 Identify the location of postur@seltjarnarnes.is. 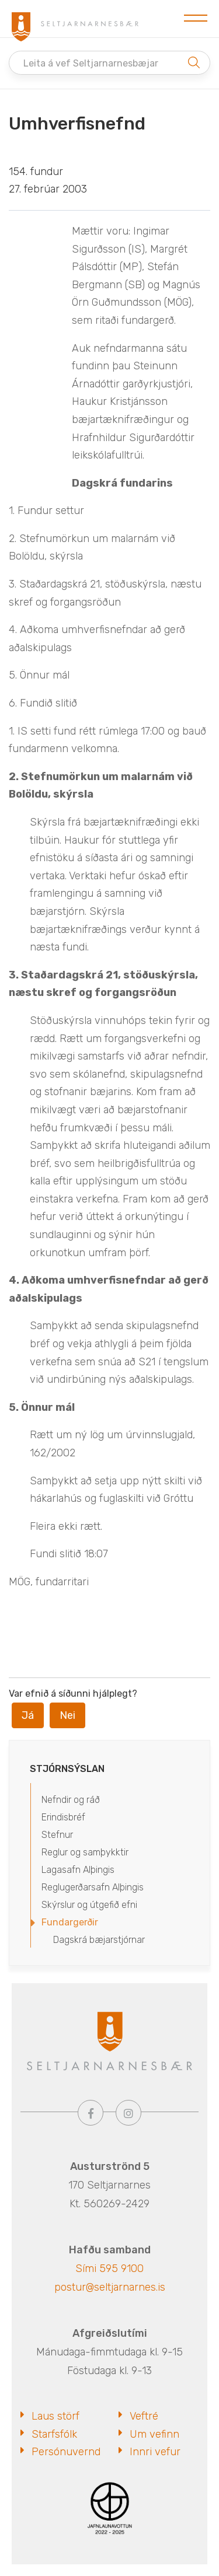
(109, 2287).